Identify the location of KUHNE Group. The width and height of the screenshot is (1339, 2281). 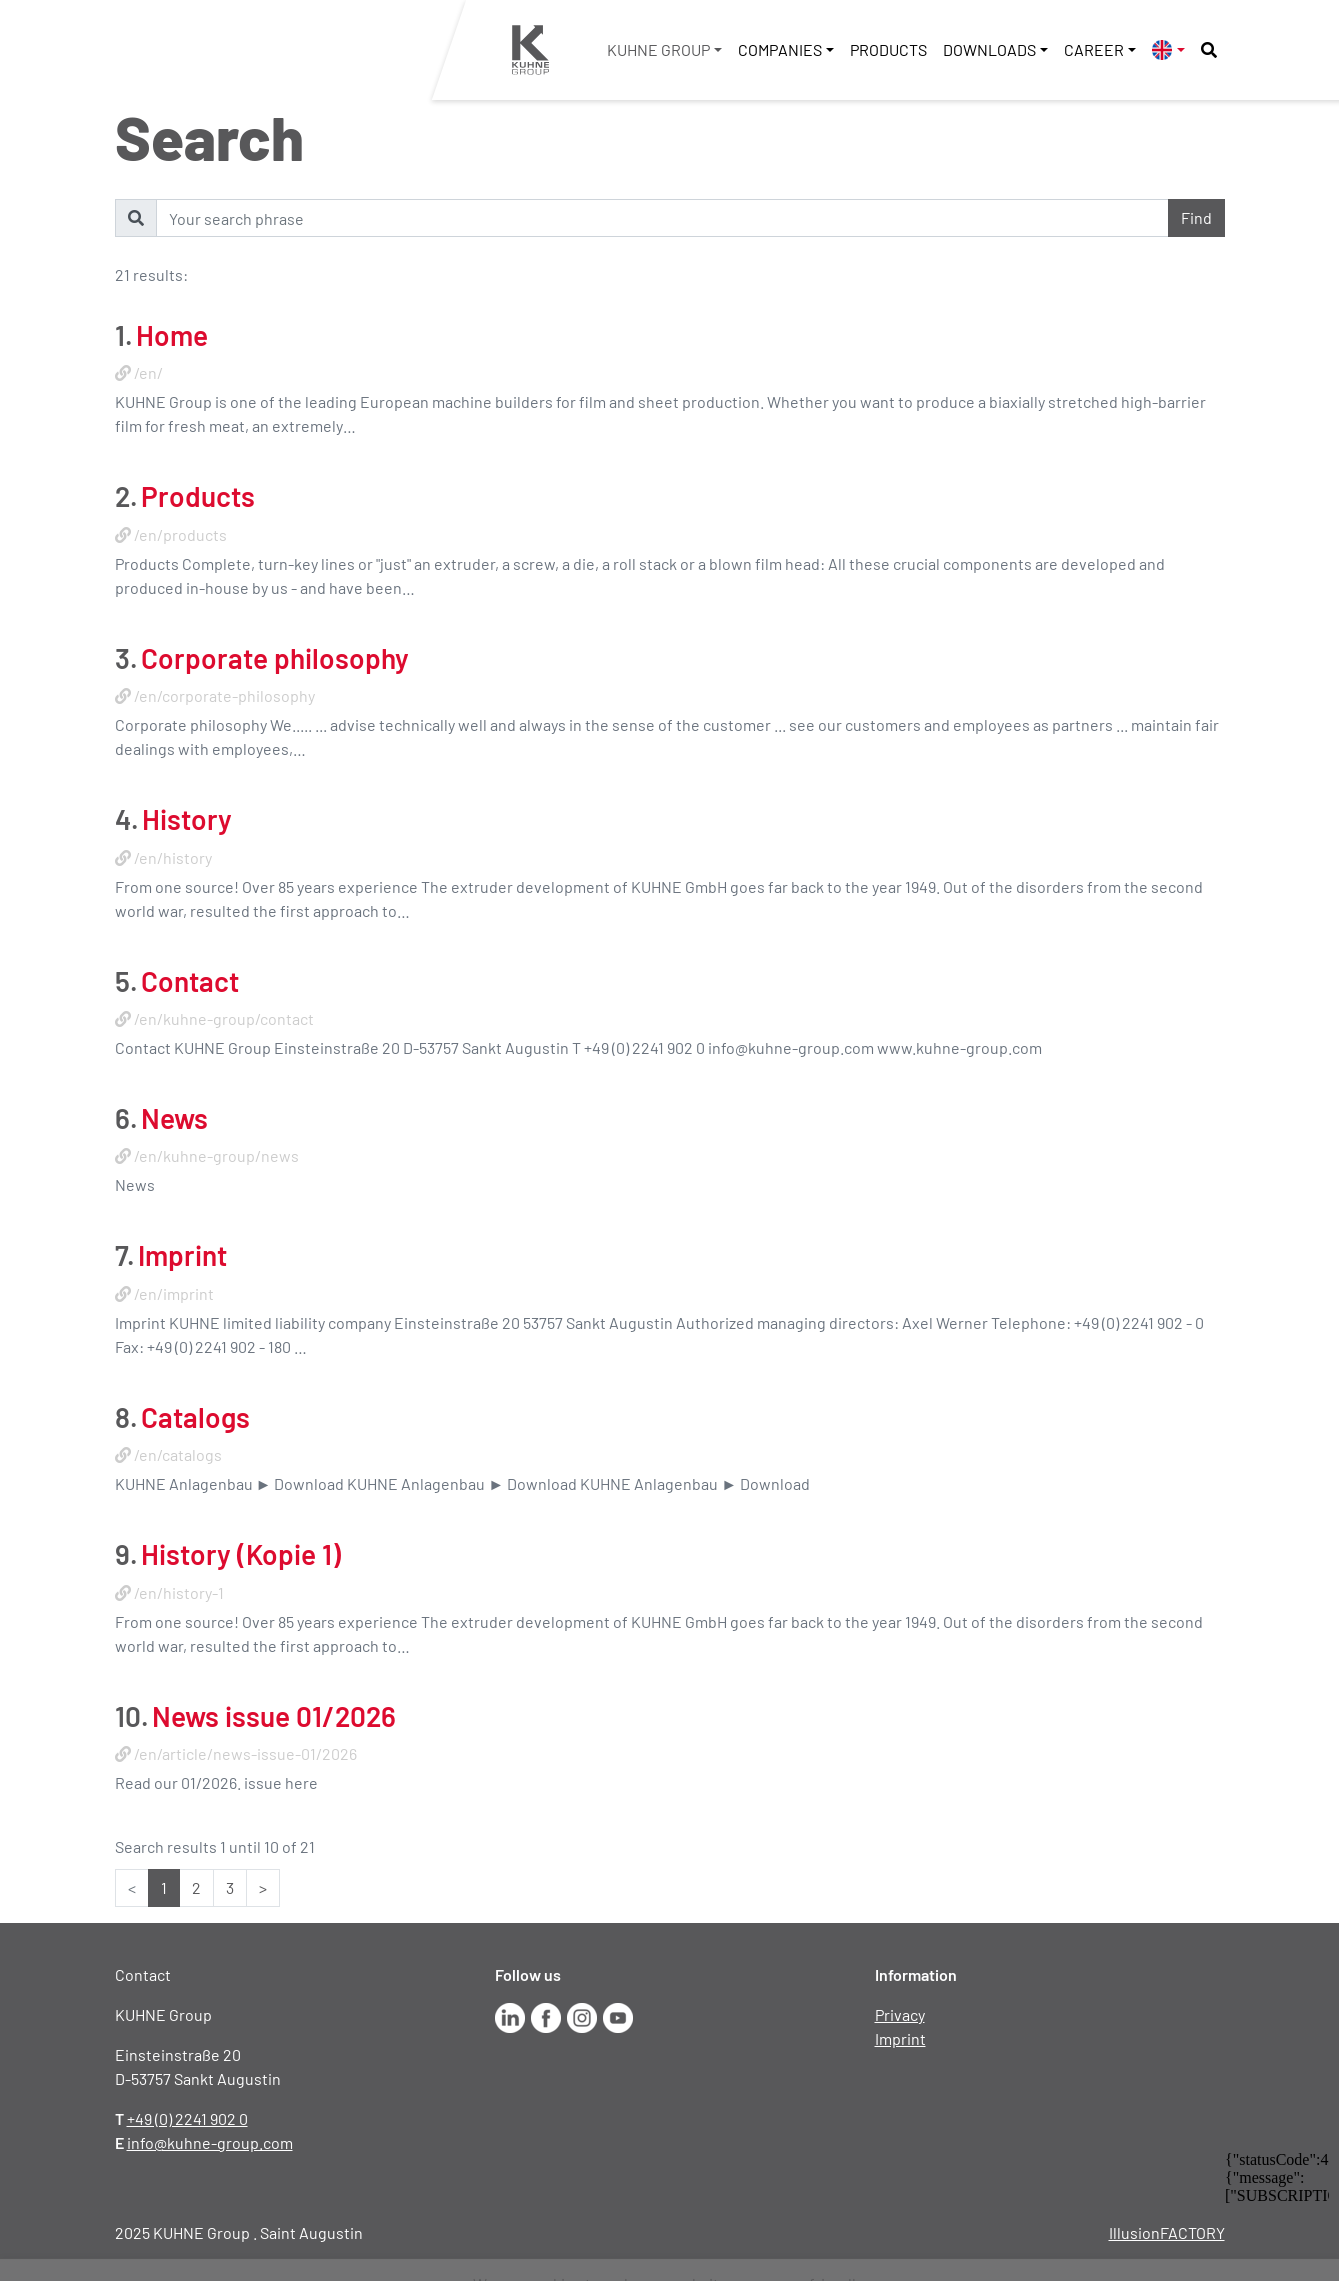
(658, 49).